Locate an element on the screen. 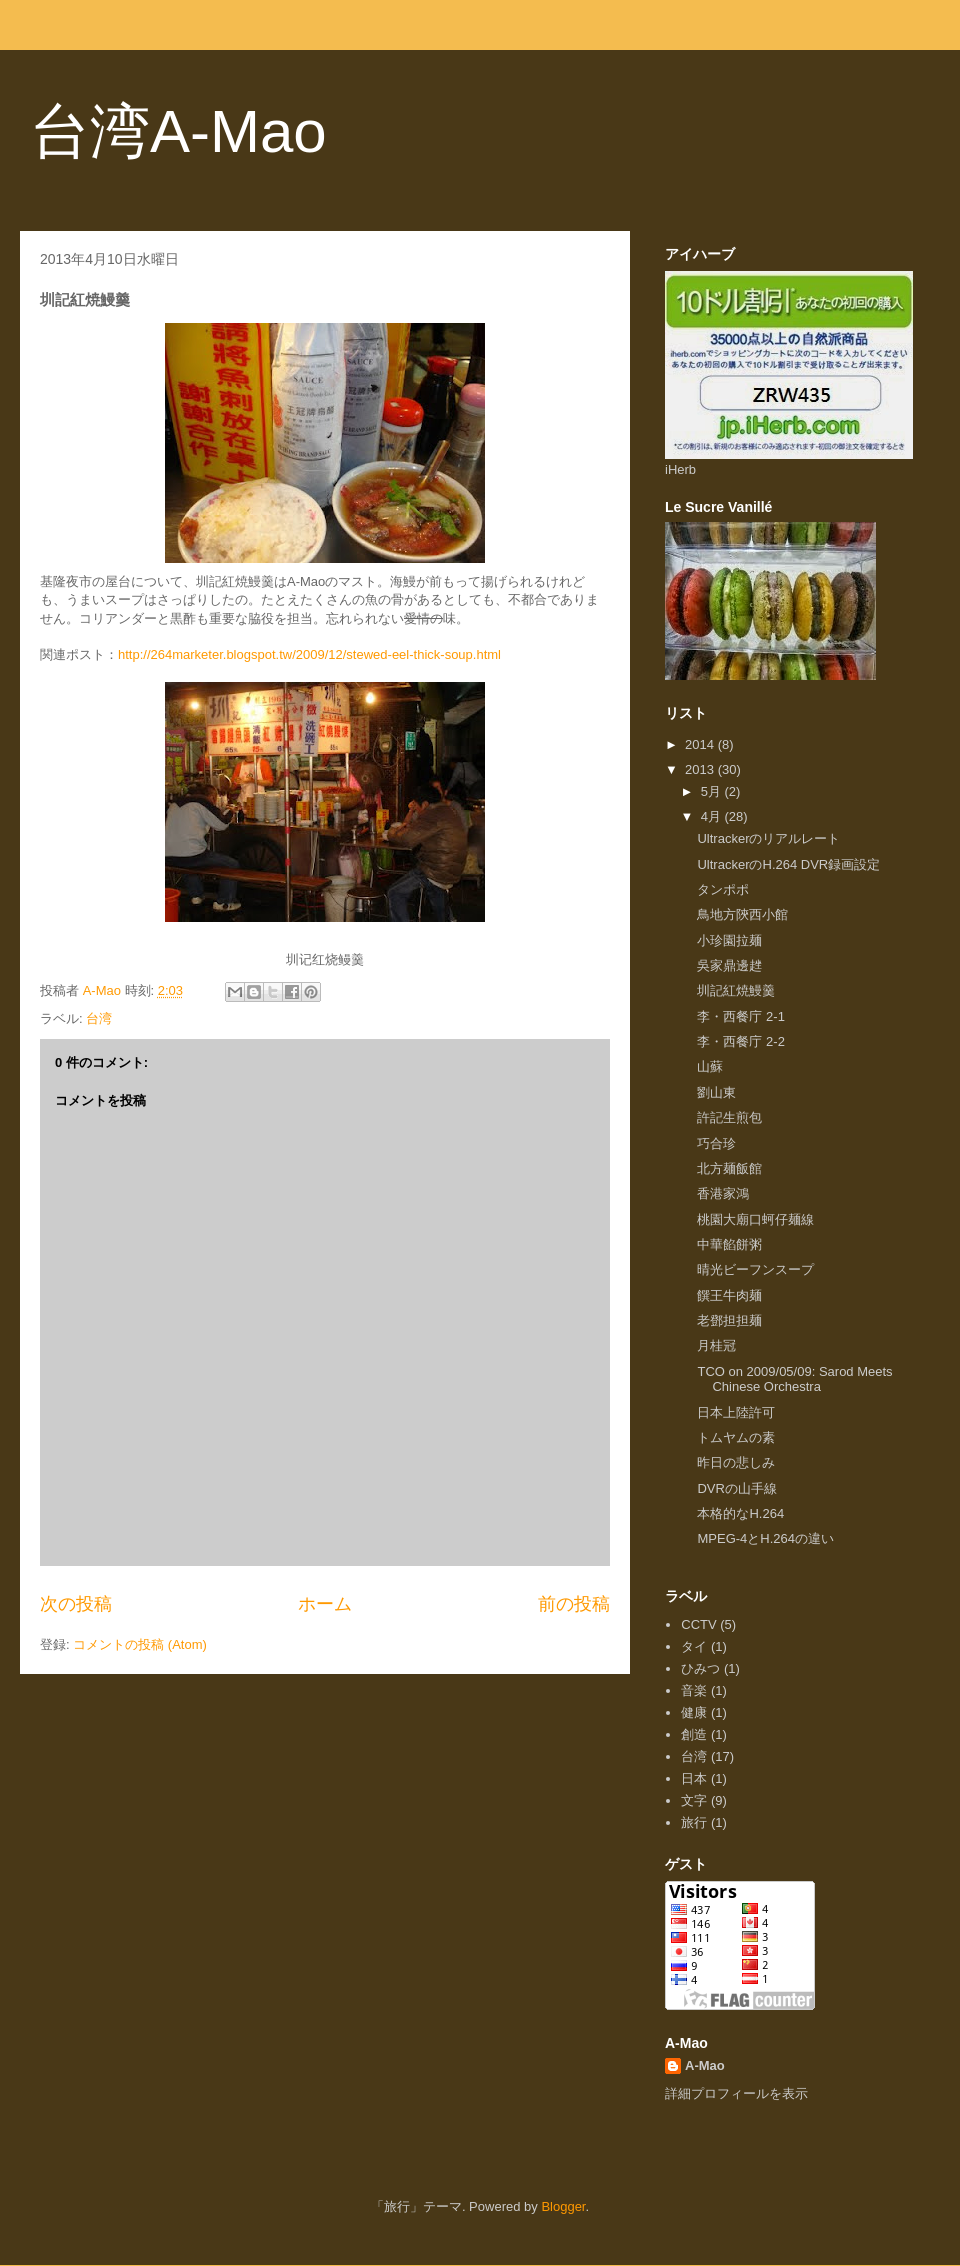 The height and width of the screenshot is (2266, 960). 圳記紅焼鰻羹 is located at coordinates (736, 990).